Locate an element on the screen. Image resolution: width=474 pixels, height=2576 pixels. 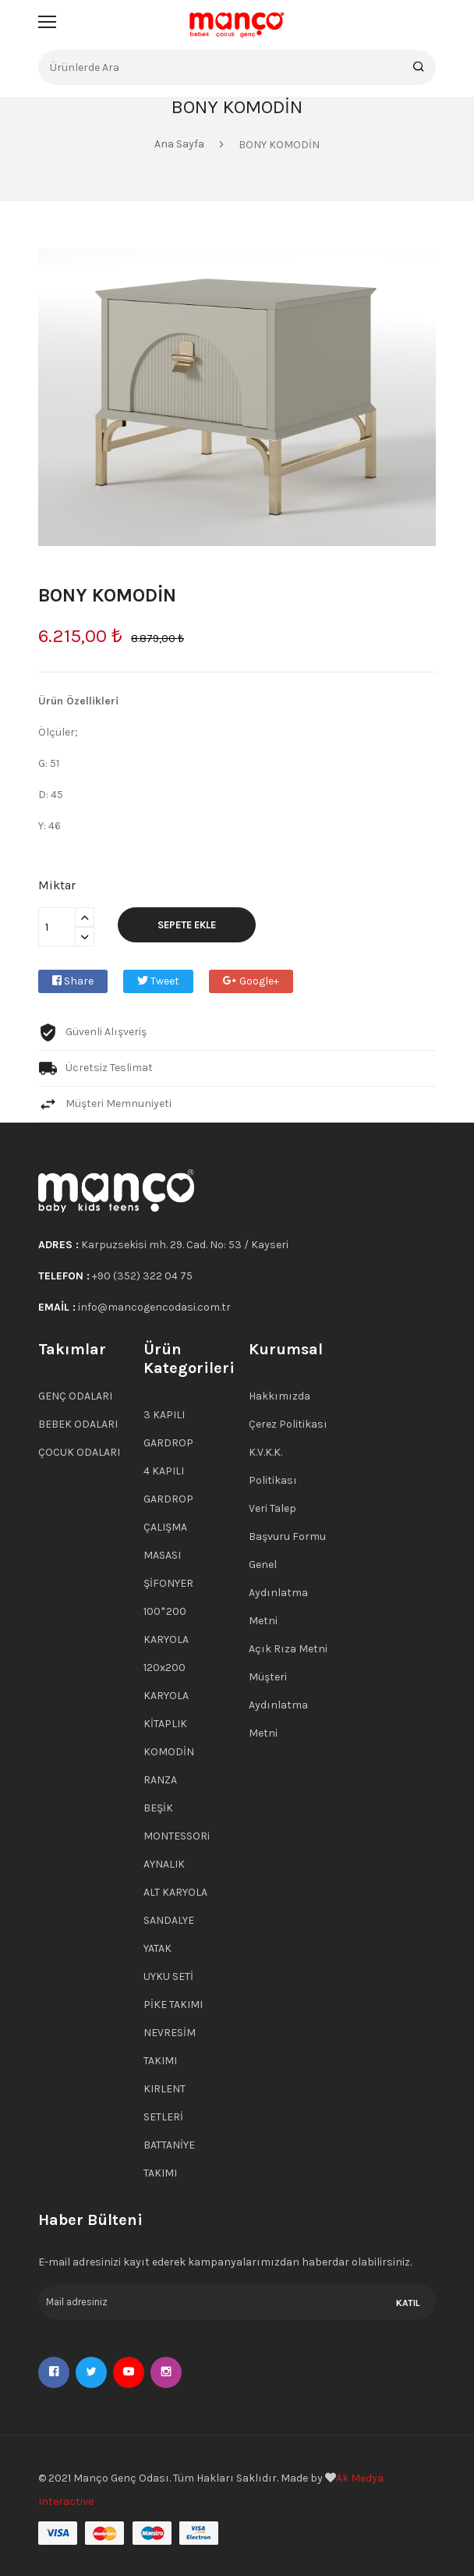
ŞİFONYER is located at coordinates (168, 1583).